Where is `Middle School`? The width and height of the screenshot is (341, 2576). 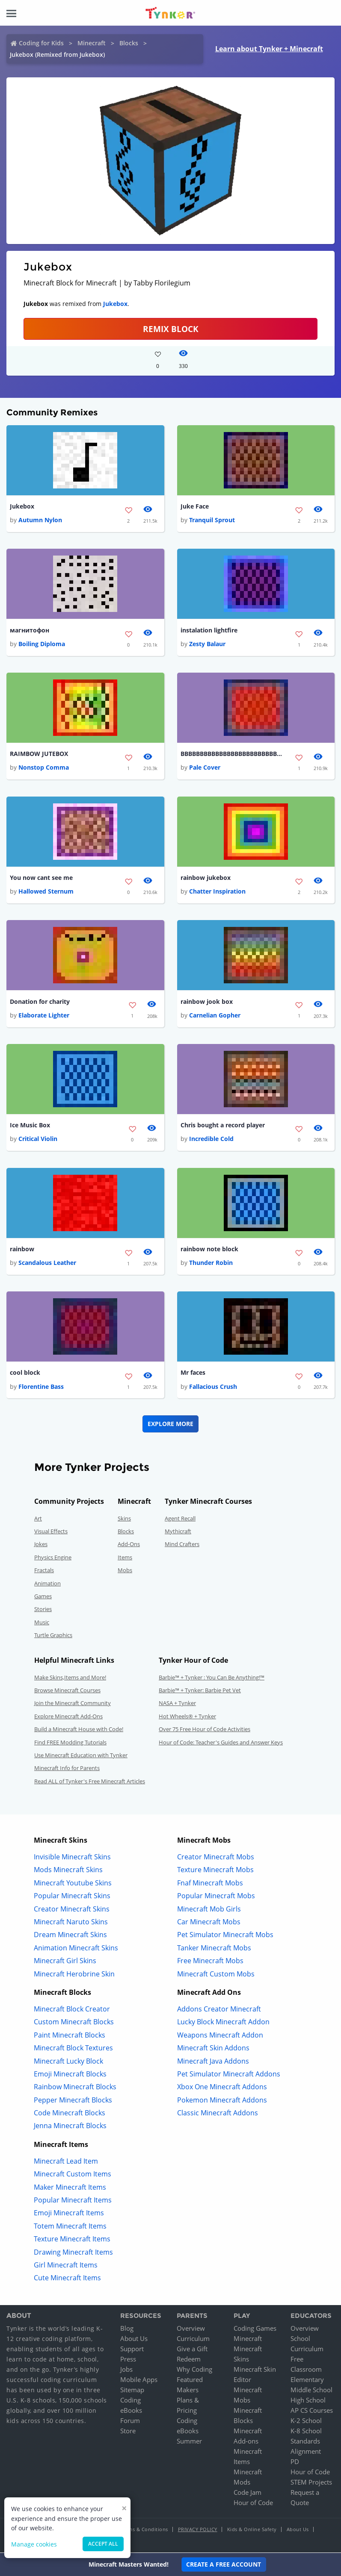
Middle School is located at coordinates (311, 2390).